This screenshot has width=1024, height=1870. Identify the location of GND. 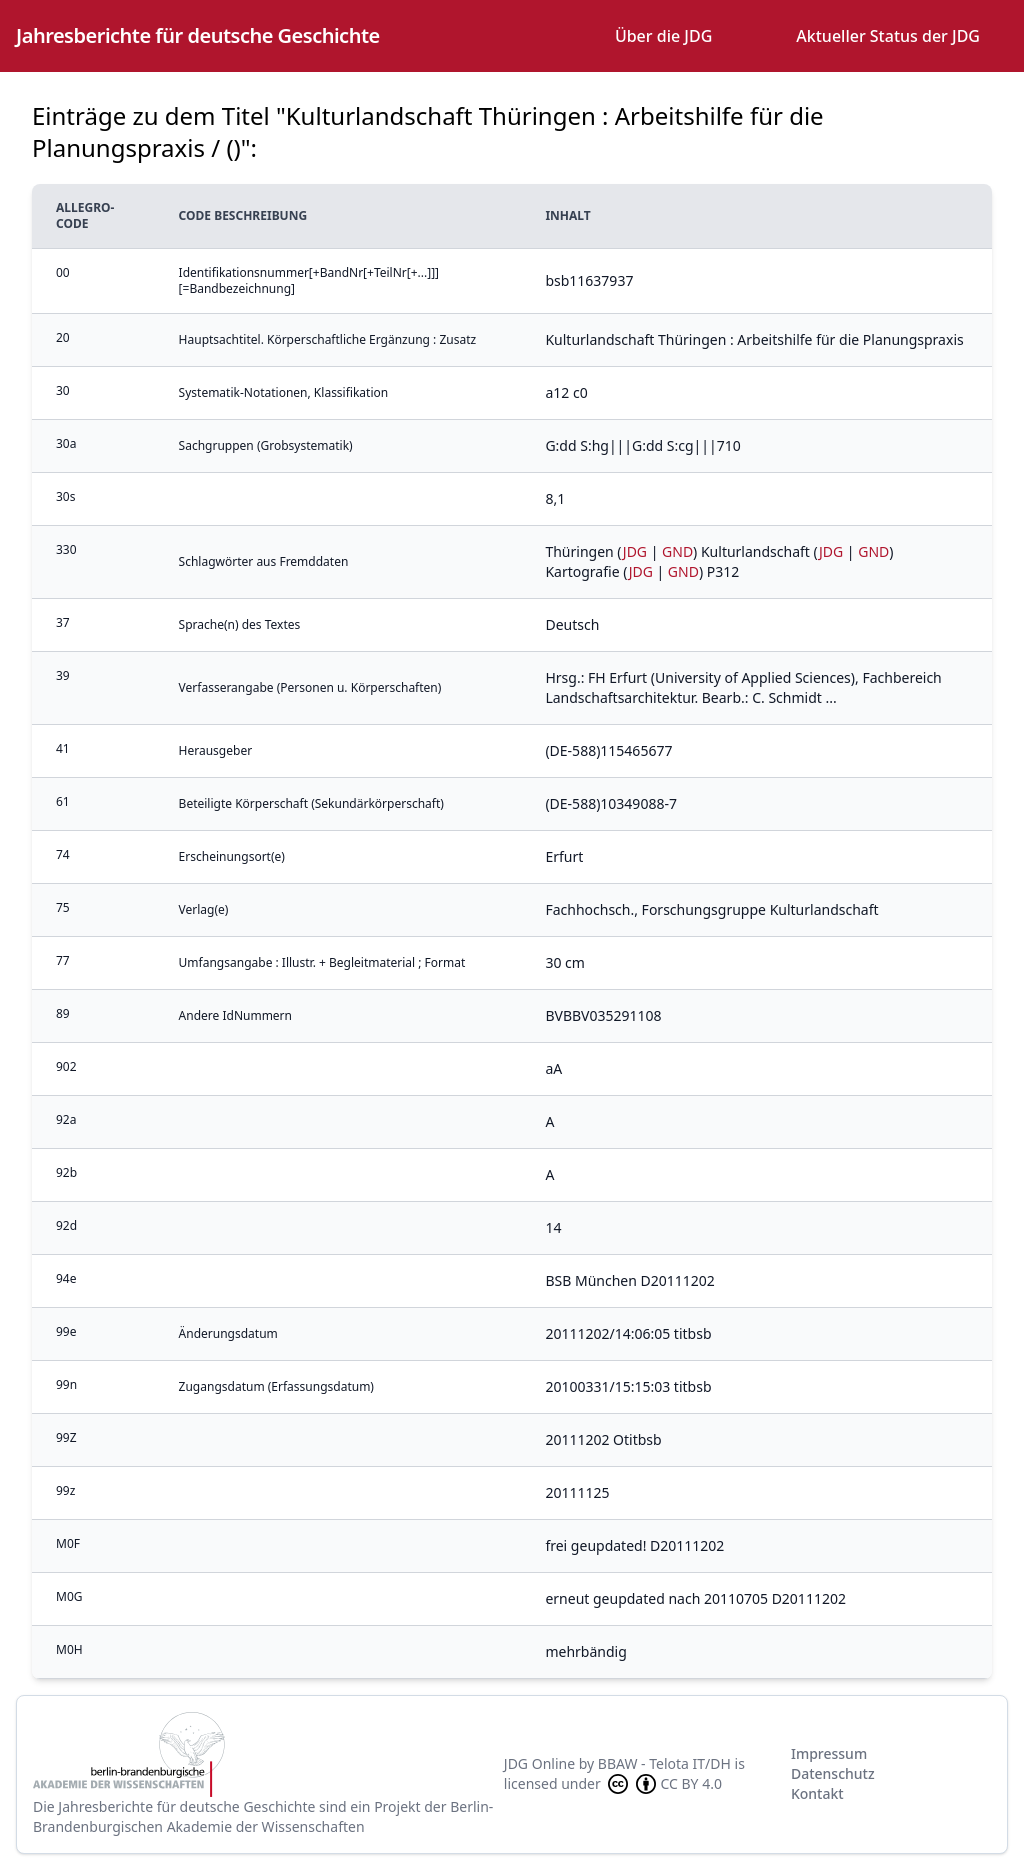
(677, 551).